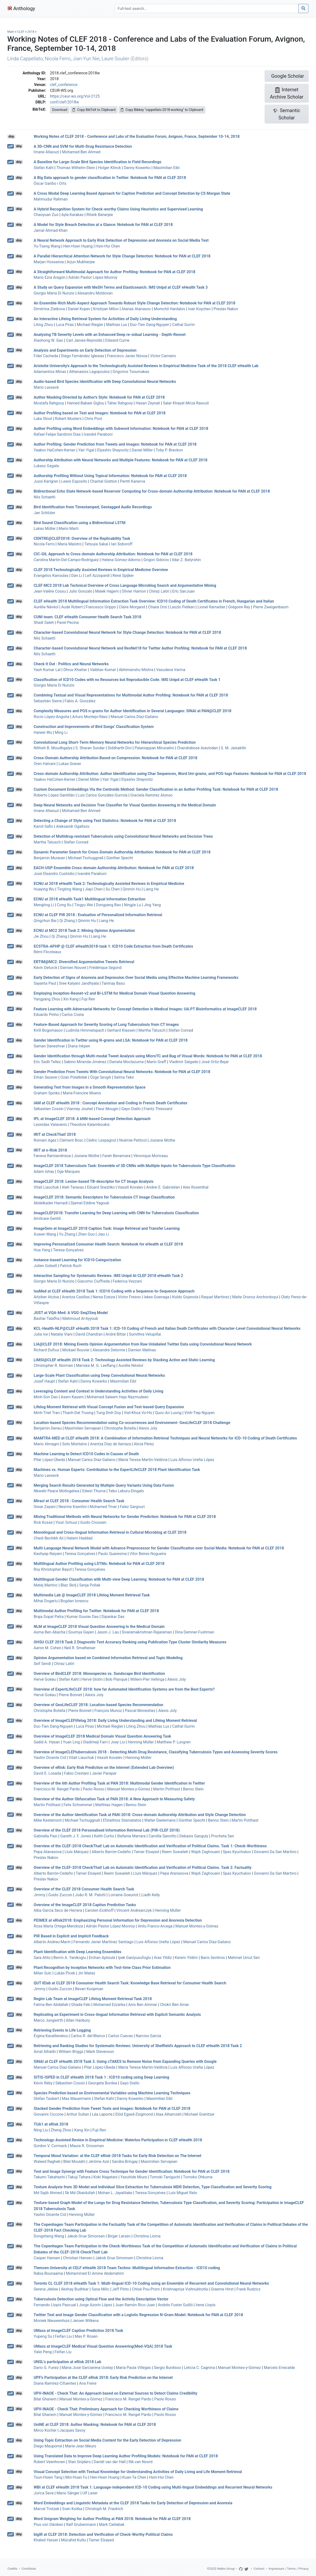  What do you see at coordinates (127, 679) in the screenshot?
I see `Classification of ICD10 Codes with no Resources but Reproducible Code. IMS Unipd at CLEF eHealth Task 1` at bounding box center [127, 679].